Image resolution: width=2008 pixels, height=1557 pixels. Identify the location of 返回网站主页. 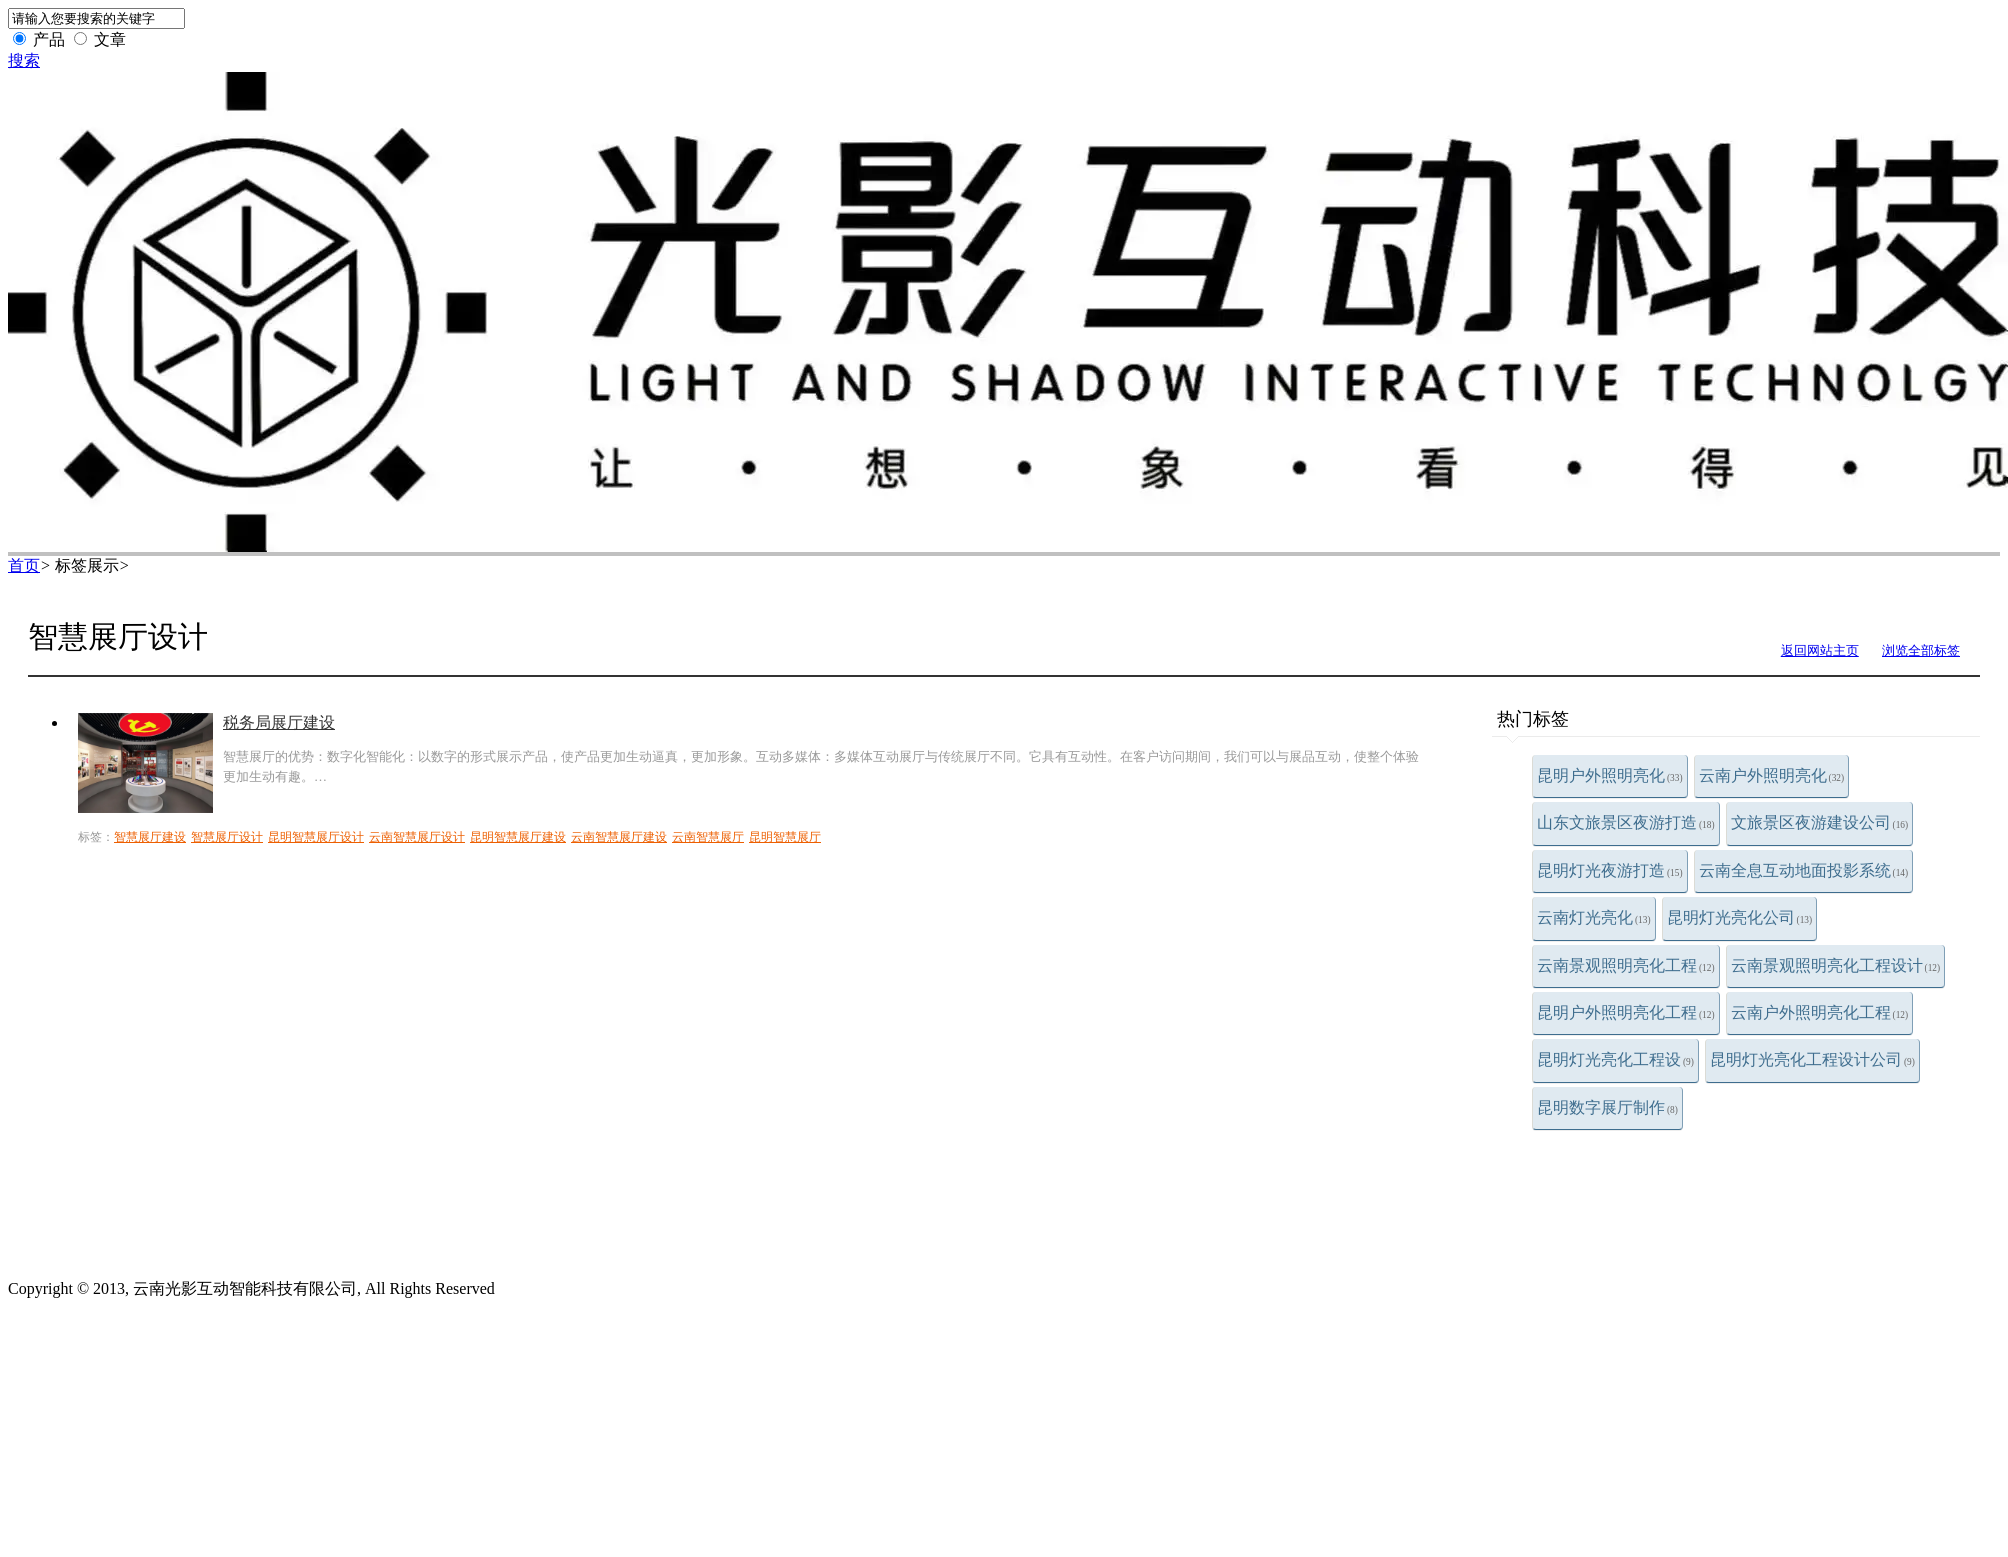
(1820, 650).